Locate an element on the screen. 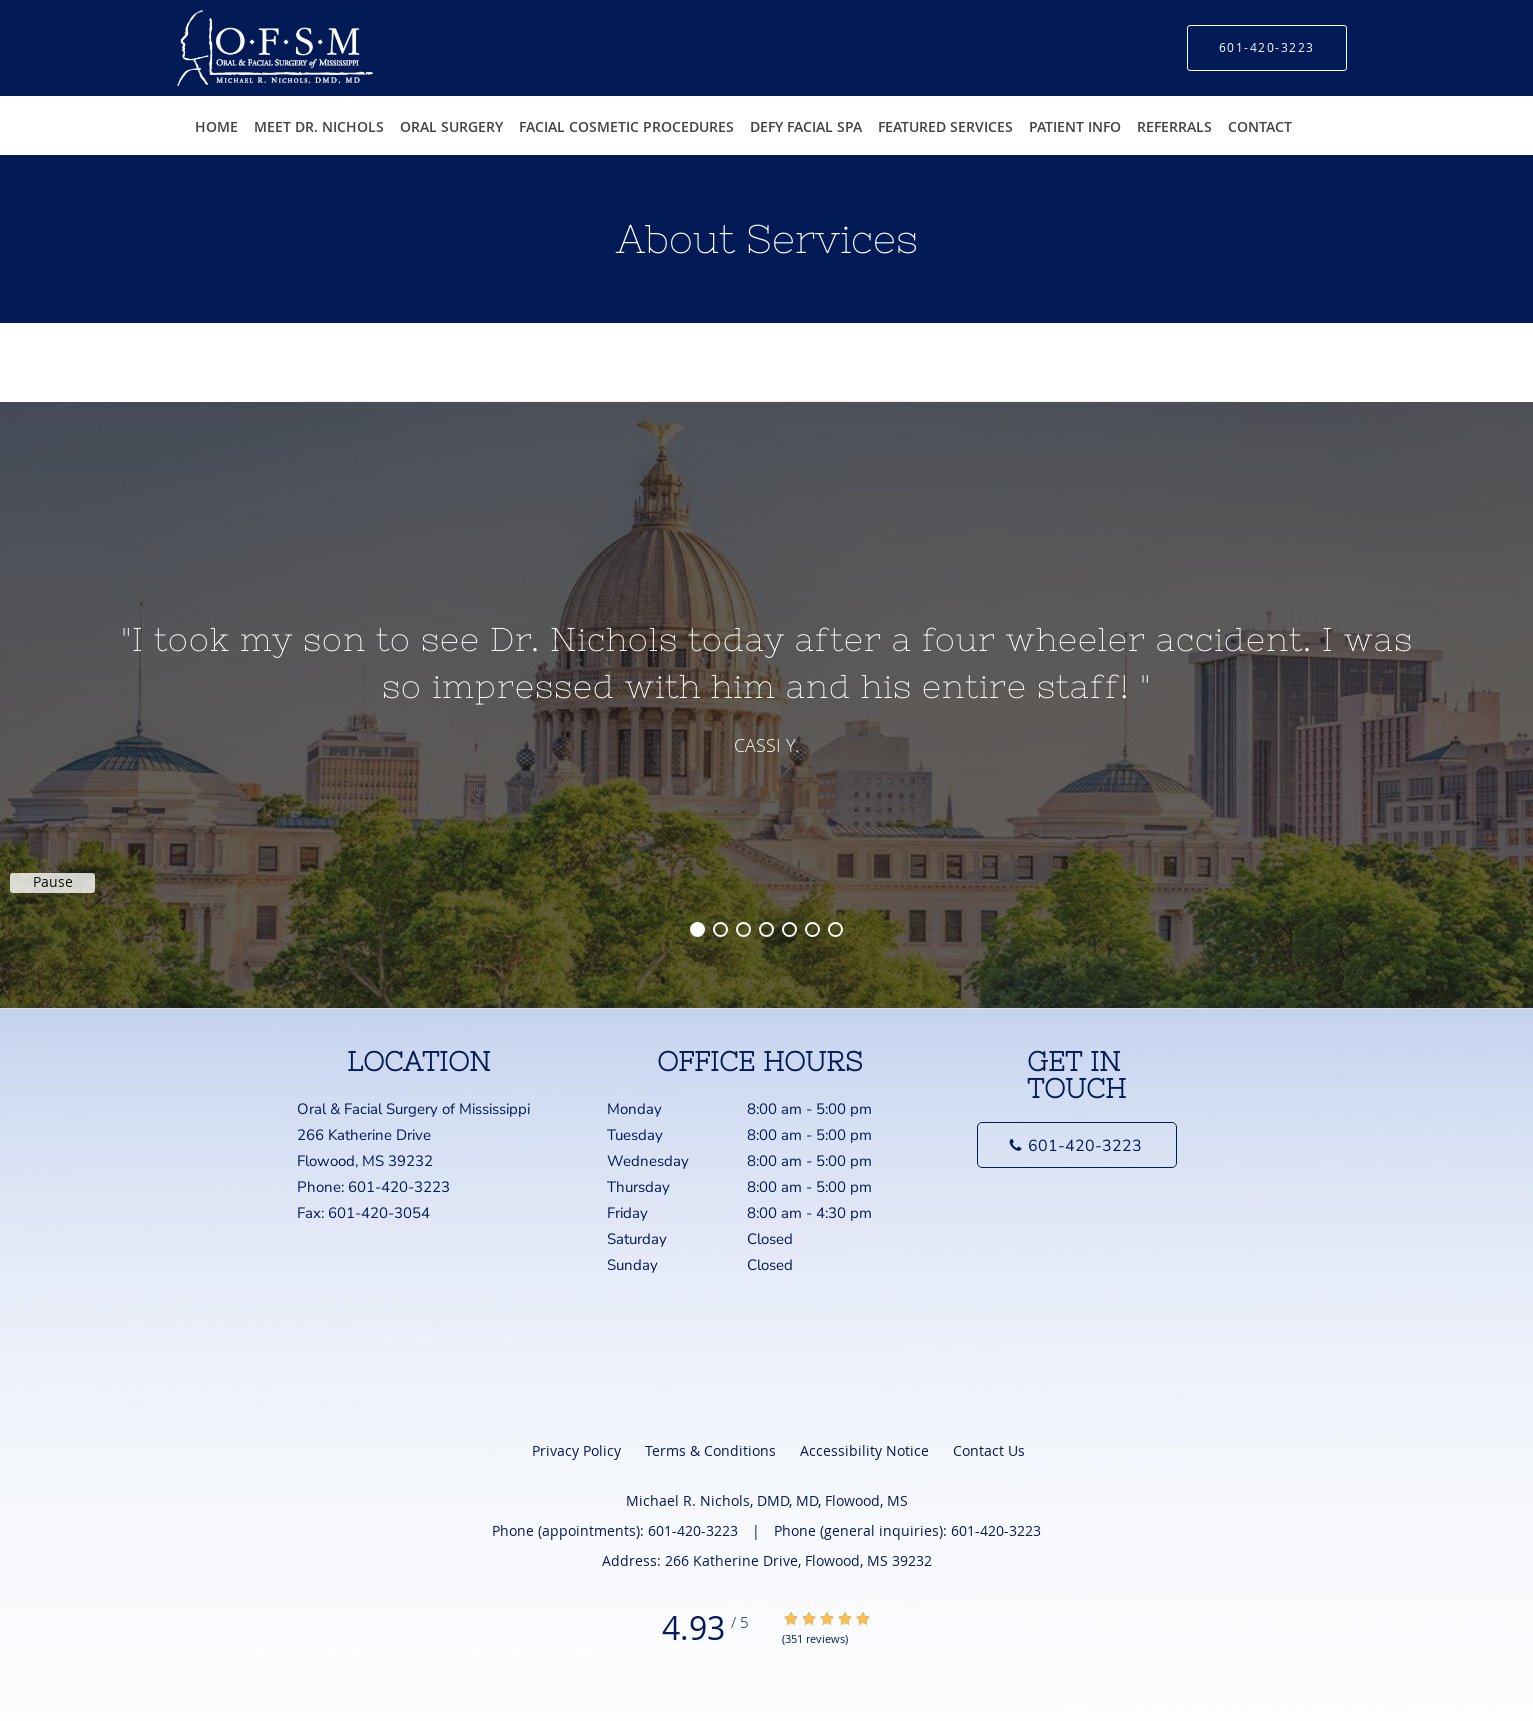 The height and width of the screenshot is (1721, 1533). 4 [button] is located at coordinates (766, 929).